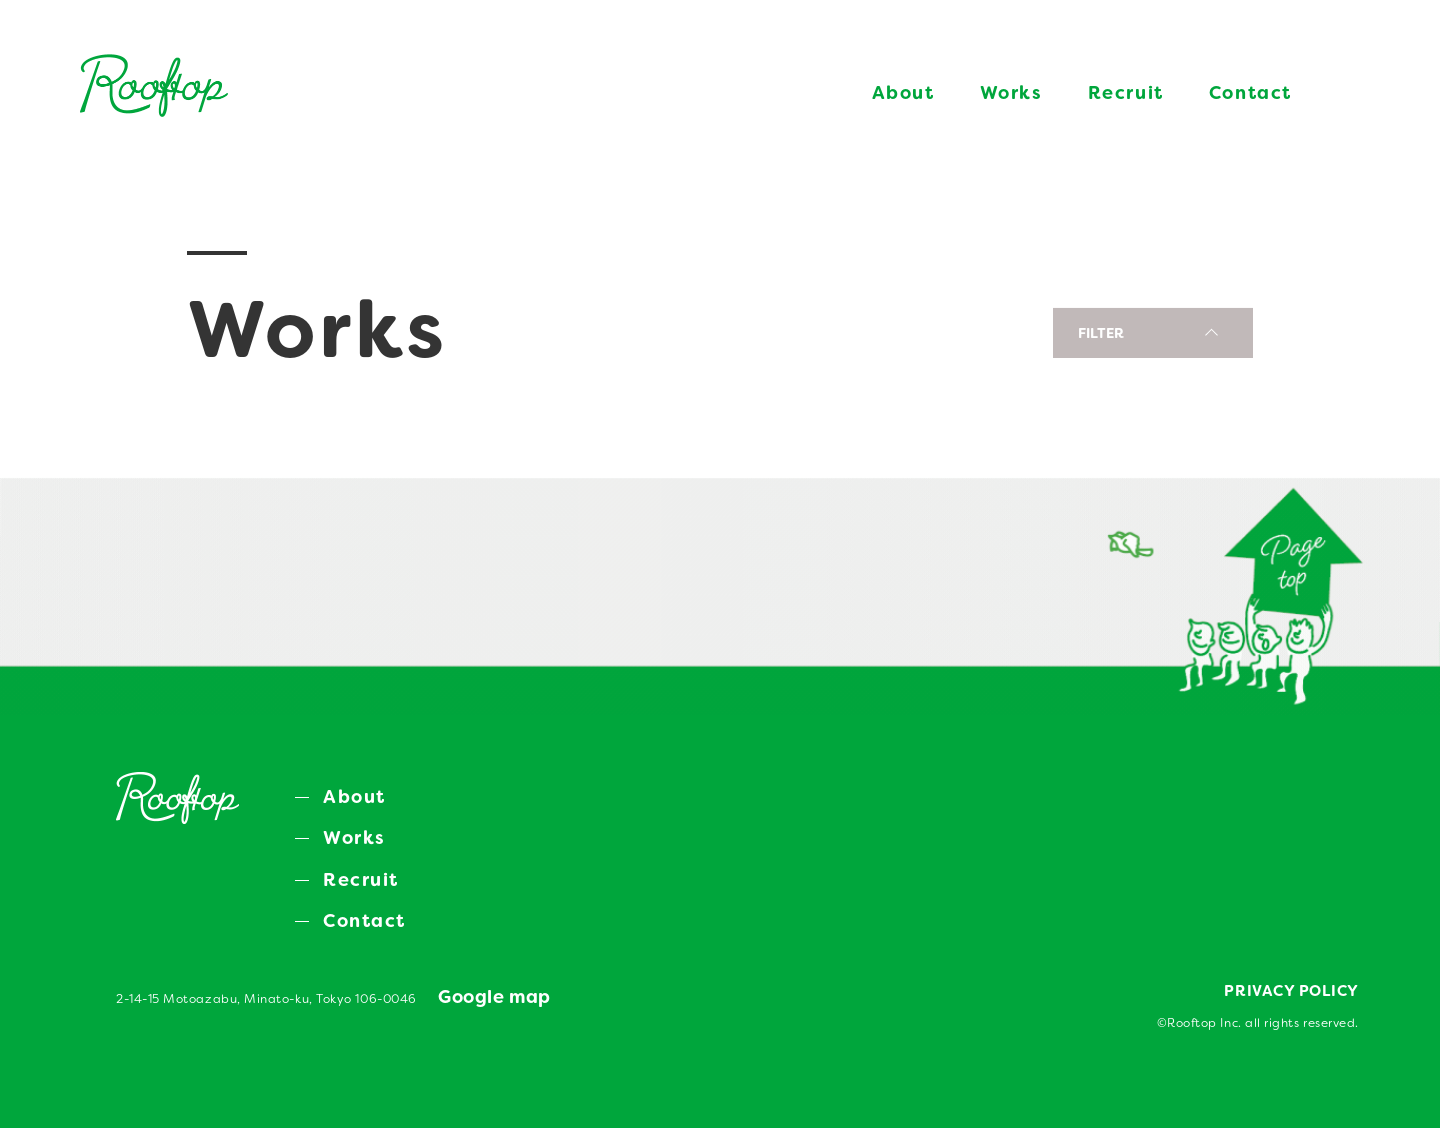 This screenshot has width=1440, height=1128. I want to click on Contact, so click(1250, 93).